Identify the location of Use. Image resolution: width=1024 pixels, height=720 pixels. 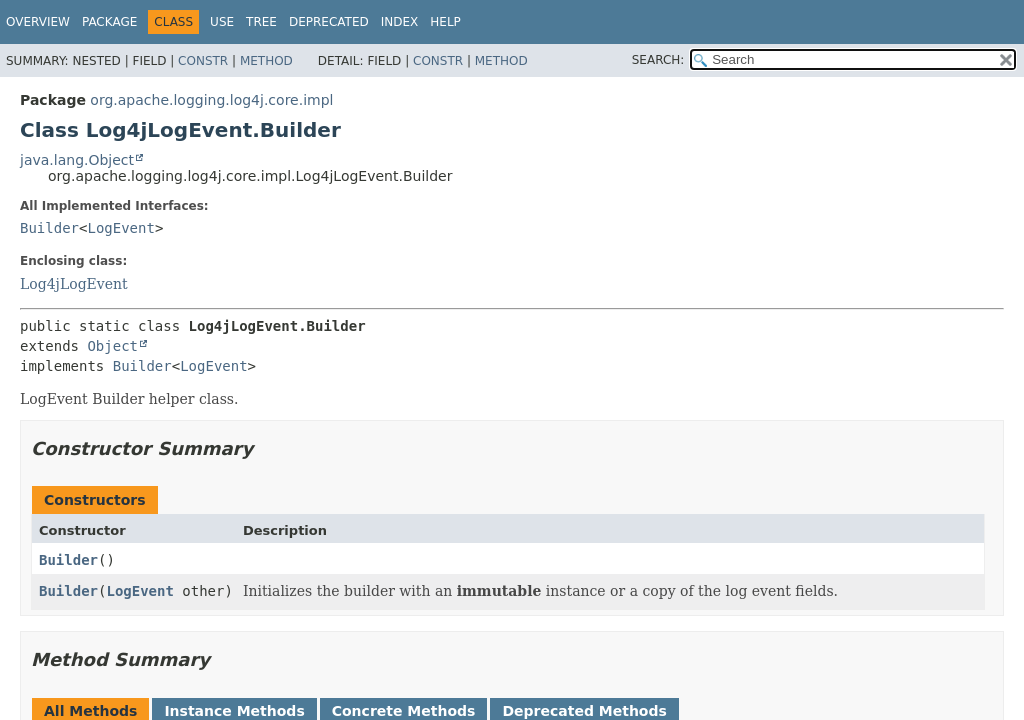
(222, 22).